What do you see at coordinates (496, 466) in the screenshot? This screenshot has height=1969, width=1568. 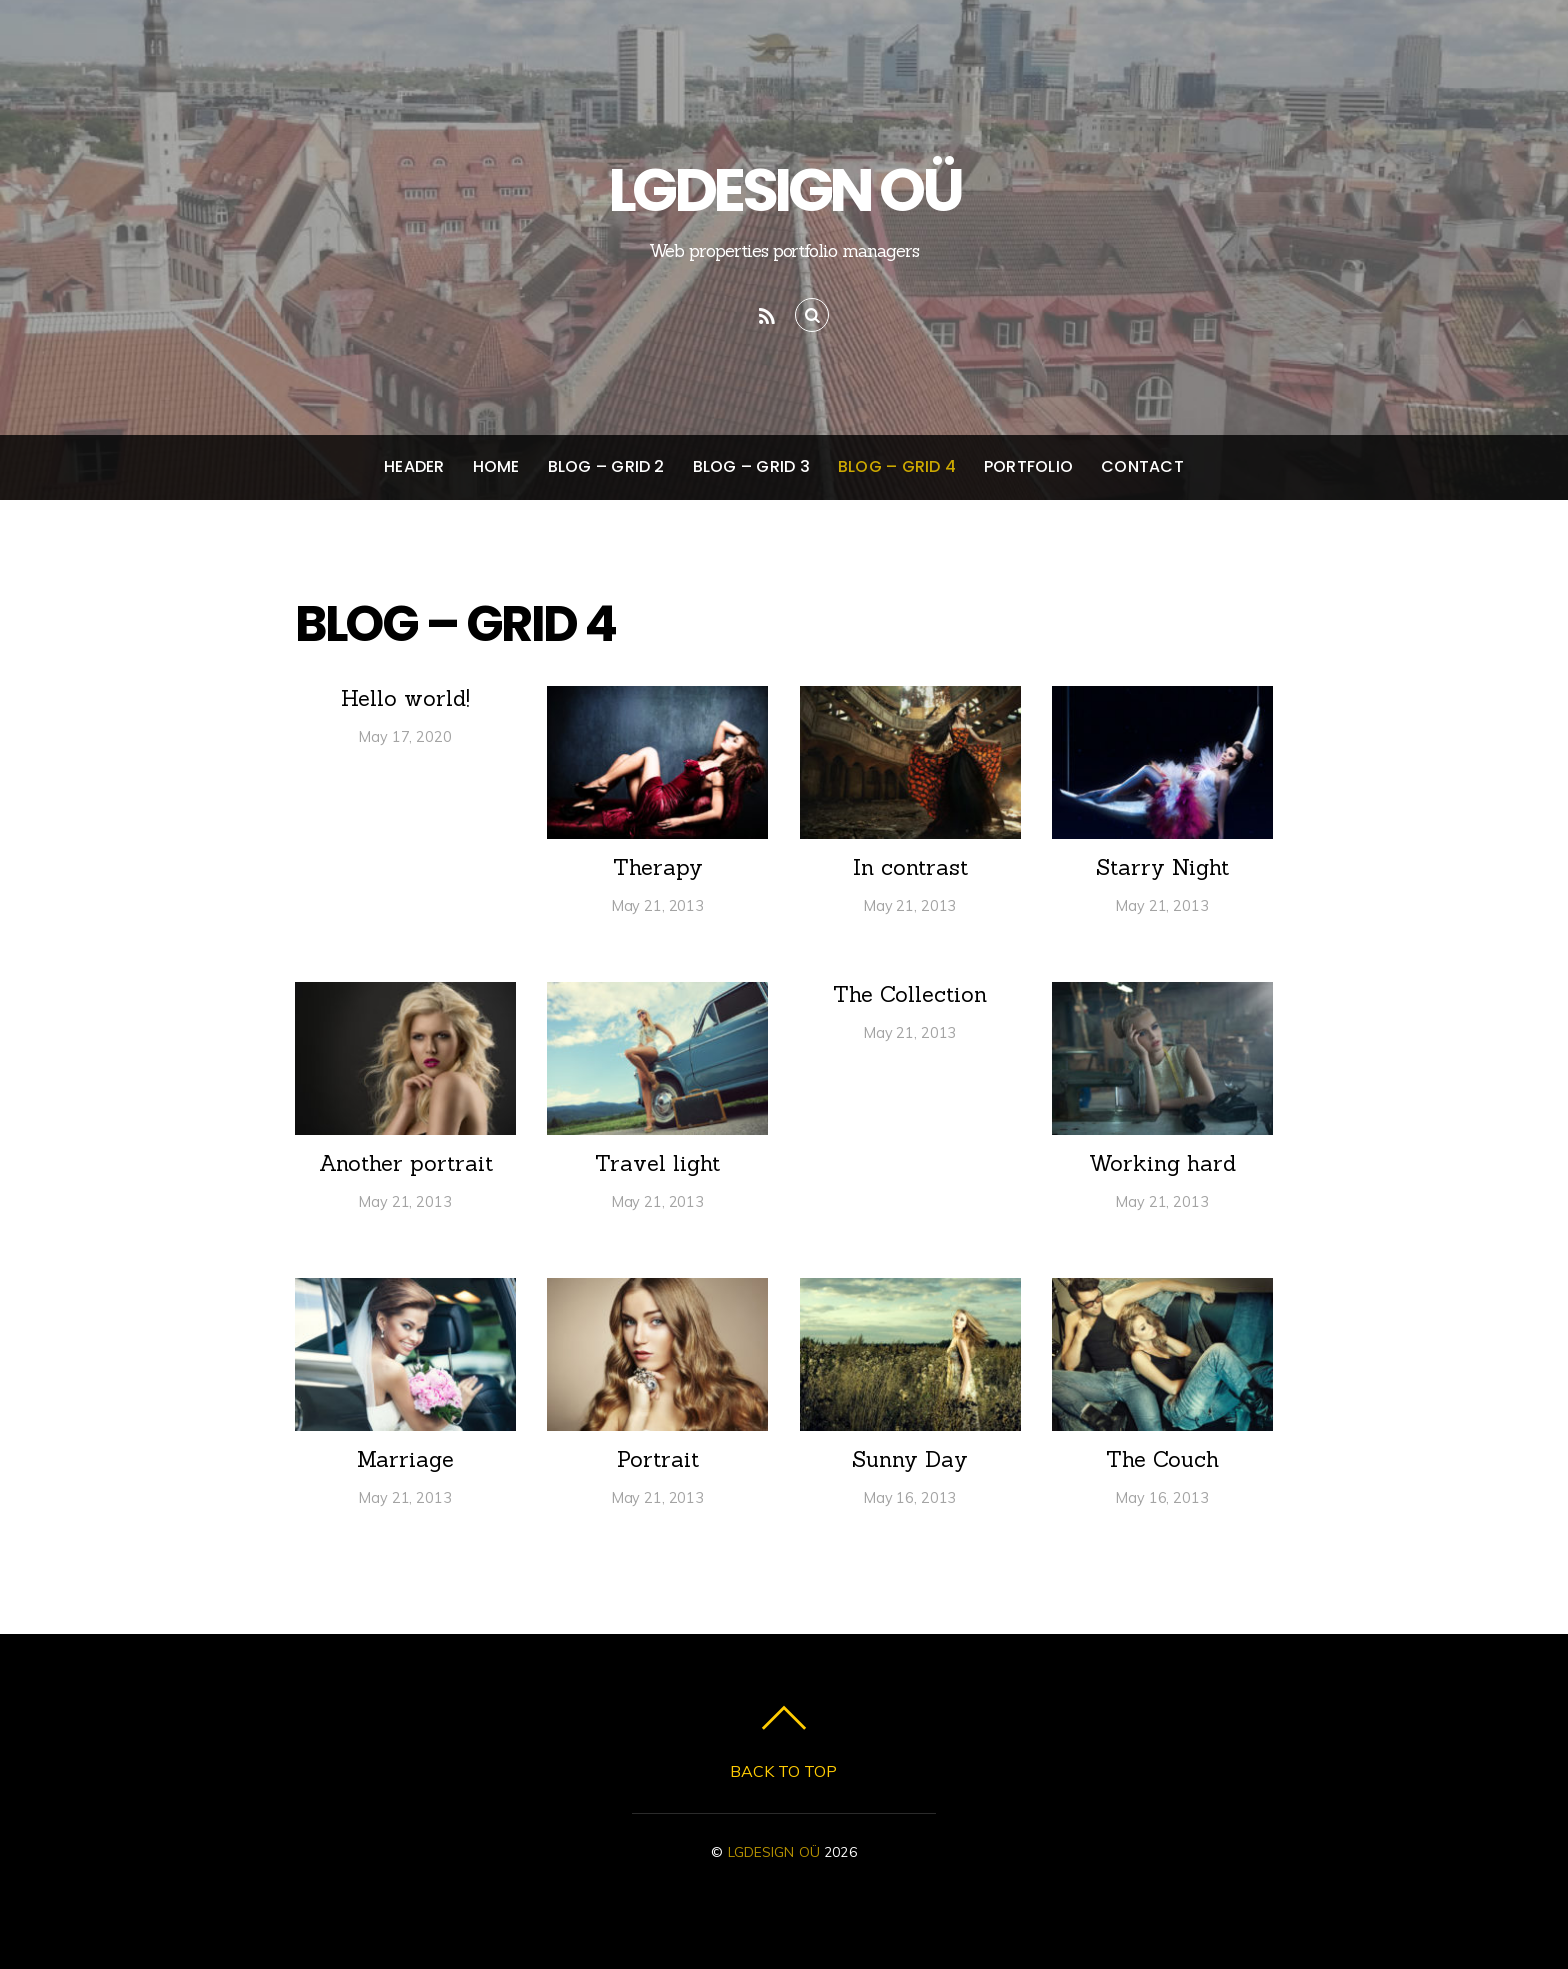 I see `Home` at bounding box center [496, 466].